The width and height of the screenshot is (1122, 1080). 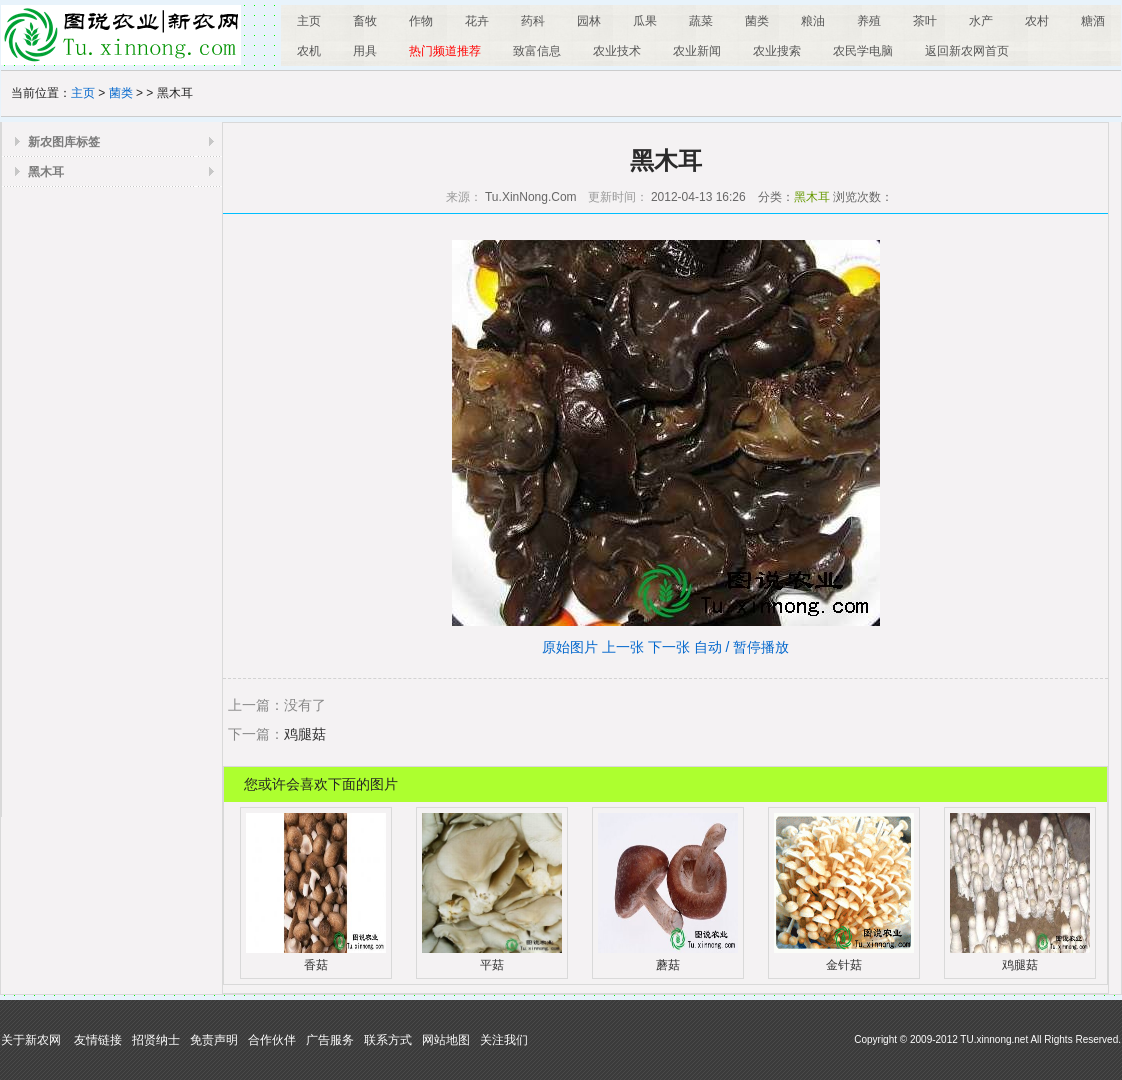 I want to click on 联系方式, so click(x=388, y=1040).